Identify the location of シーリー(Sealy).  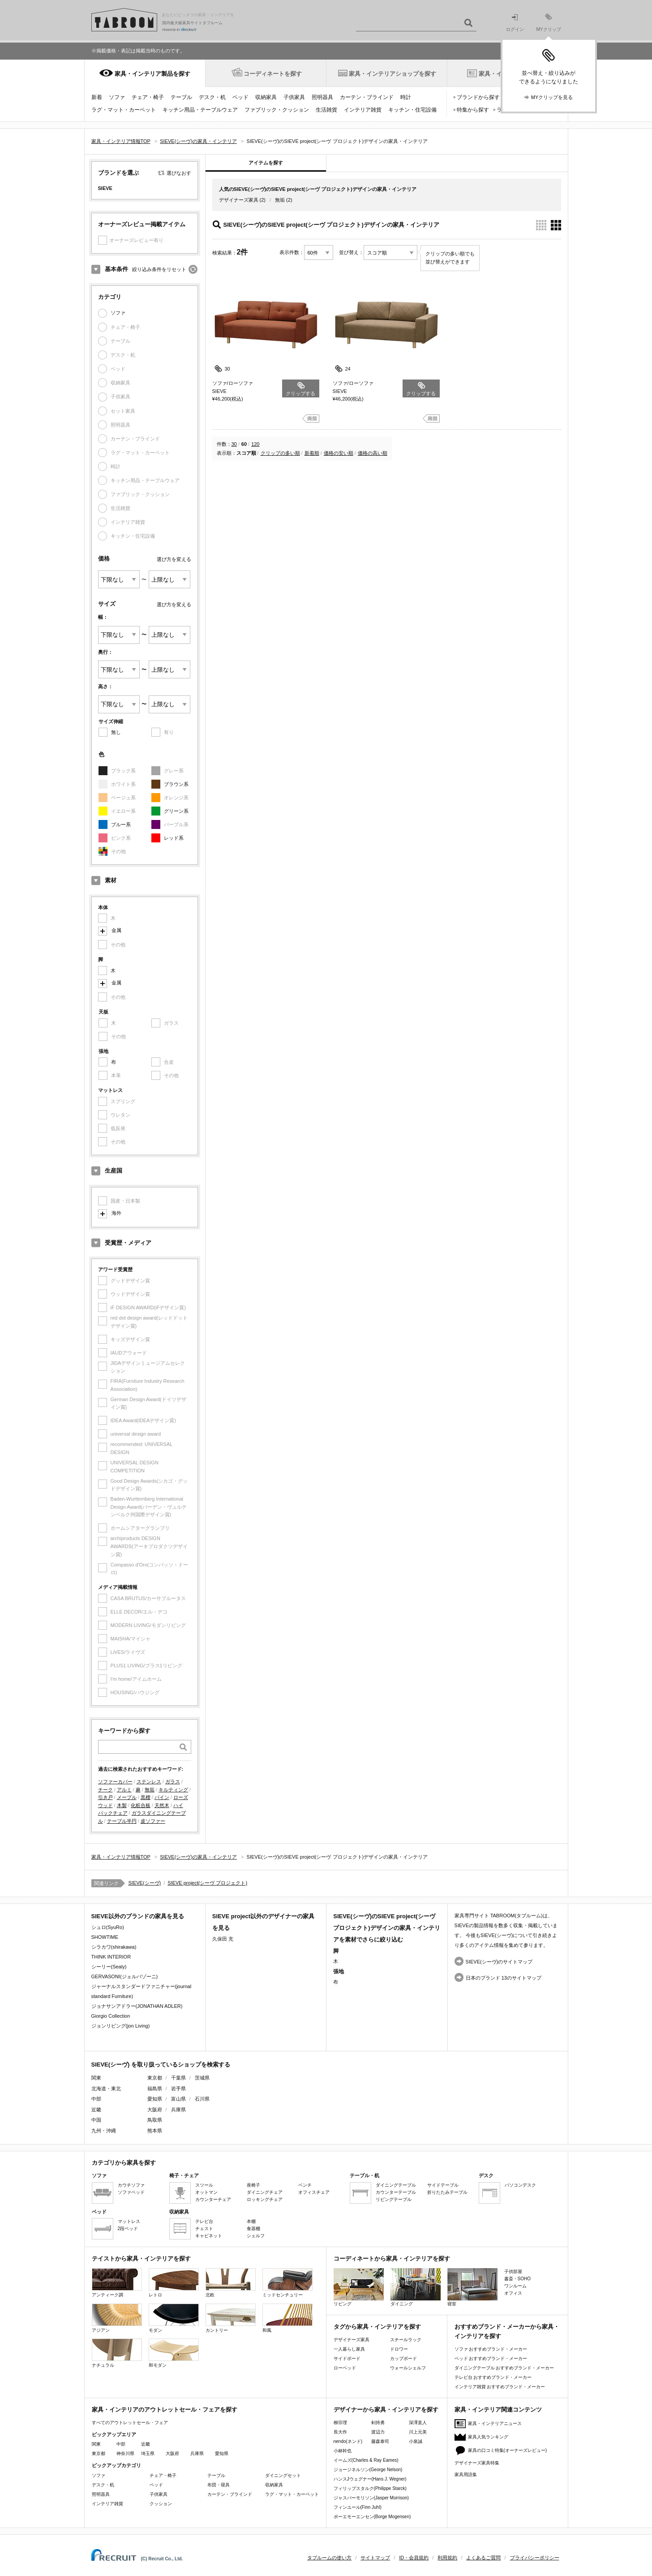
(109, 1966).